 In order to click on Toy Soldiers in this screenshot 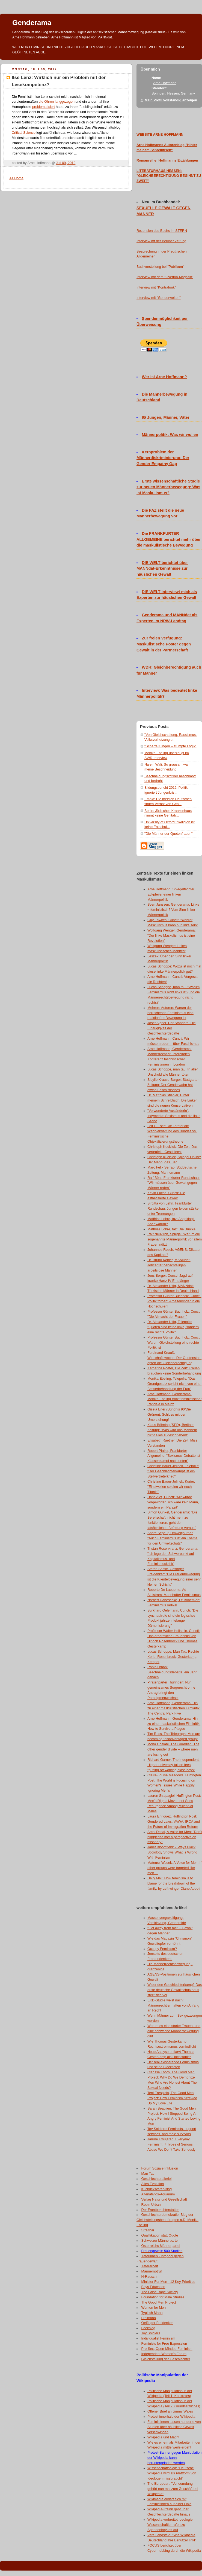, I will do `click(150, 2333)`.